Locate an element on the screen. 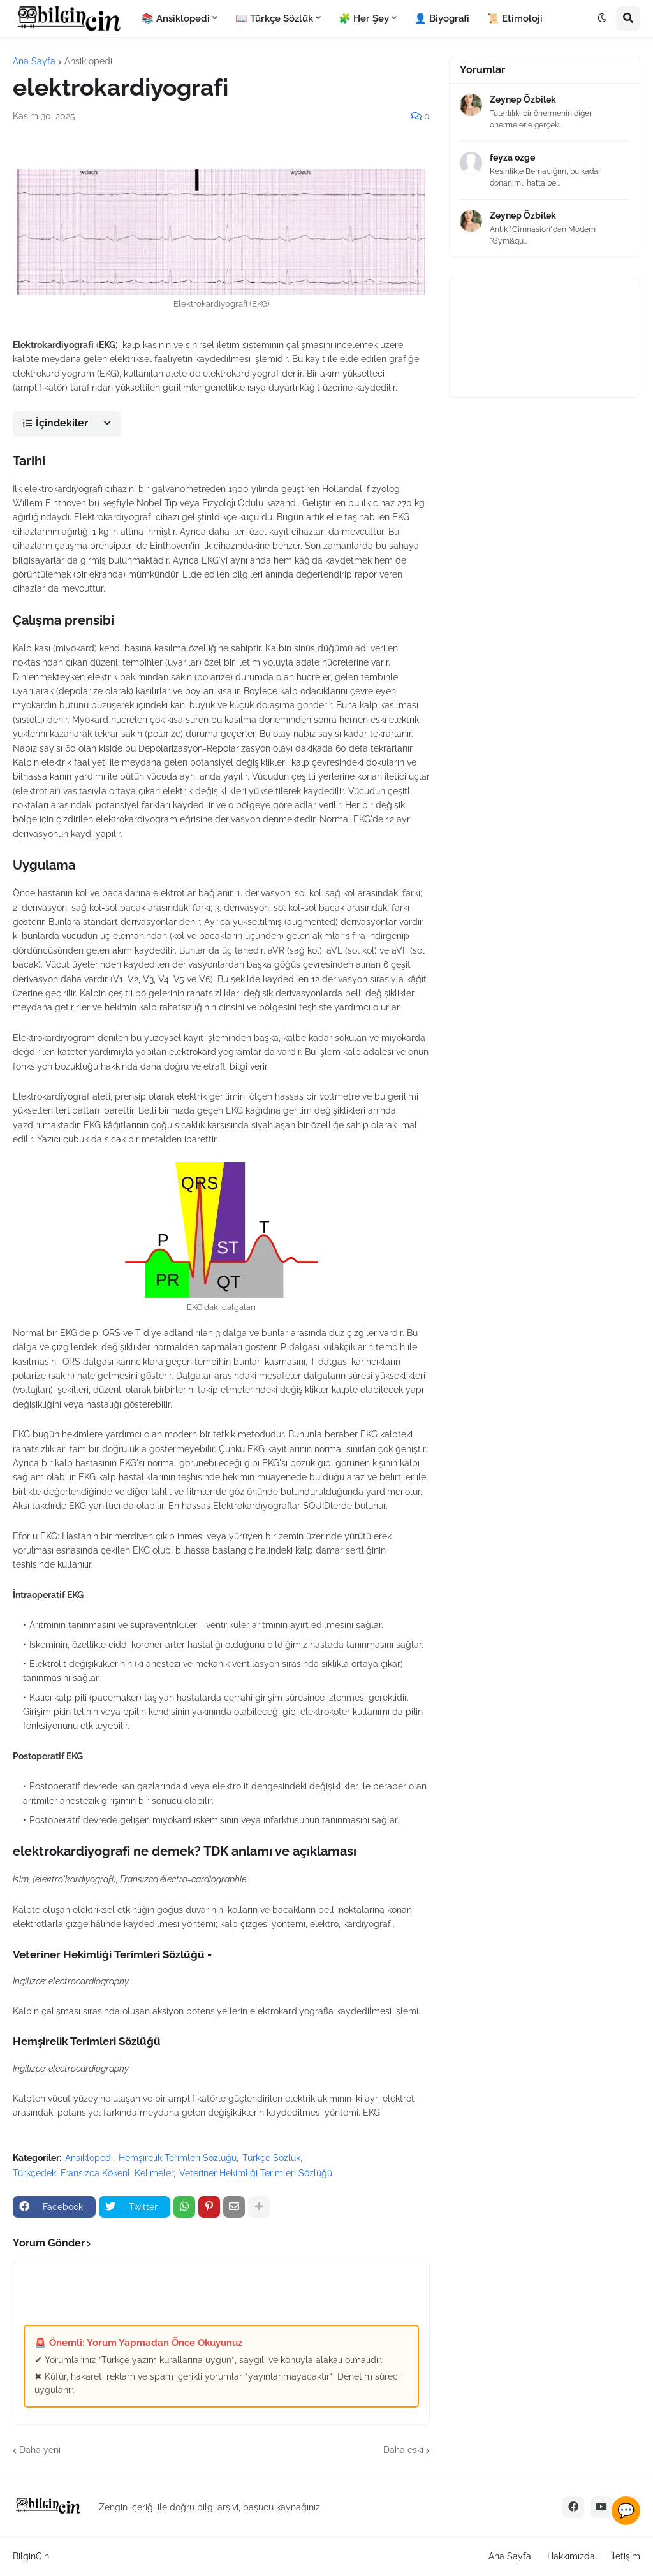  Türkçedeki Fransızca Kökenli Kelimeler is located at coordinates (93, 2173).